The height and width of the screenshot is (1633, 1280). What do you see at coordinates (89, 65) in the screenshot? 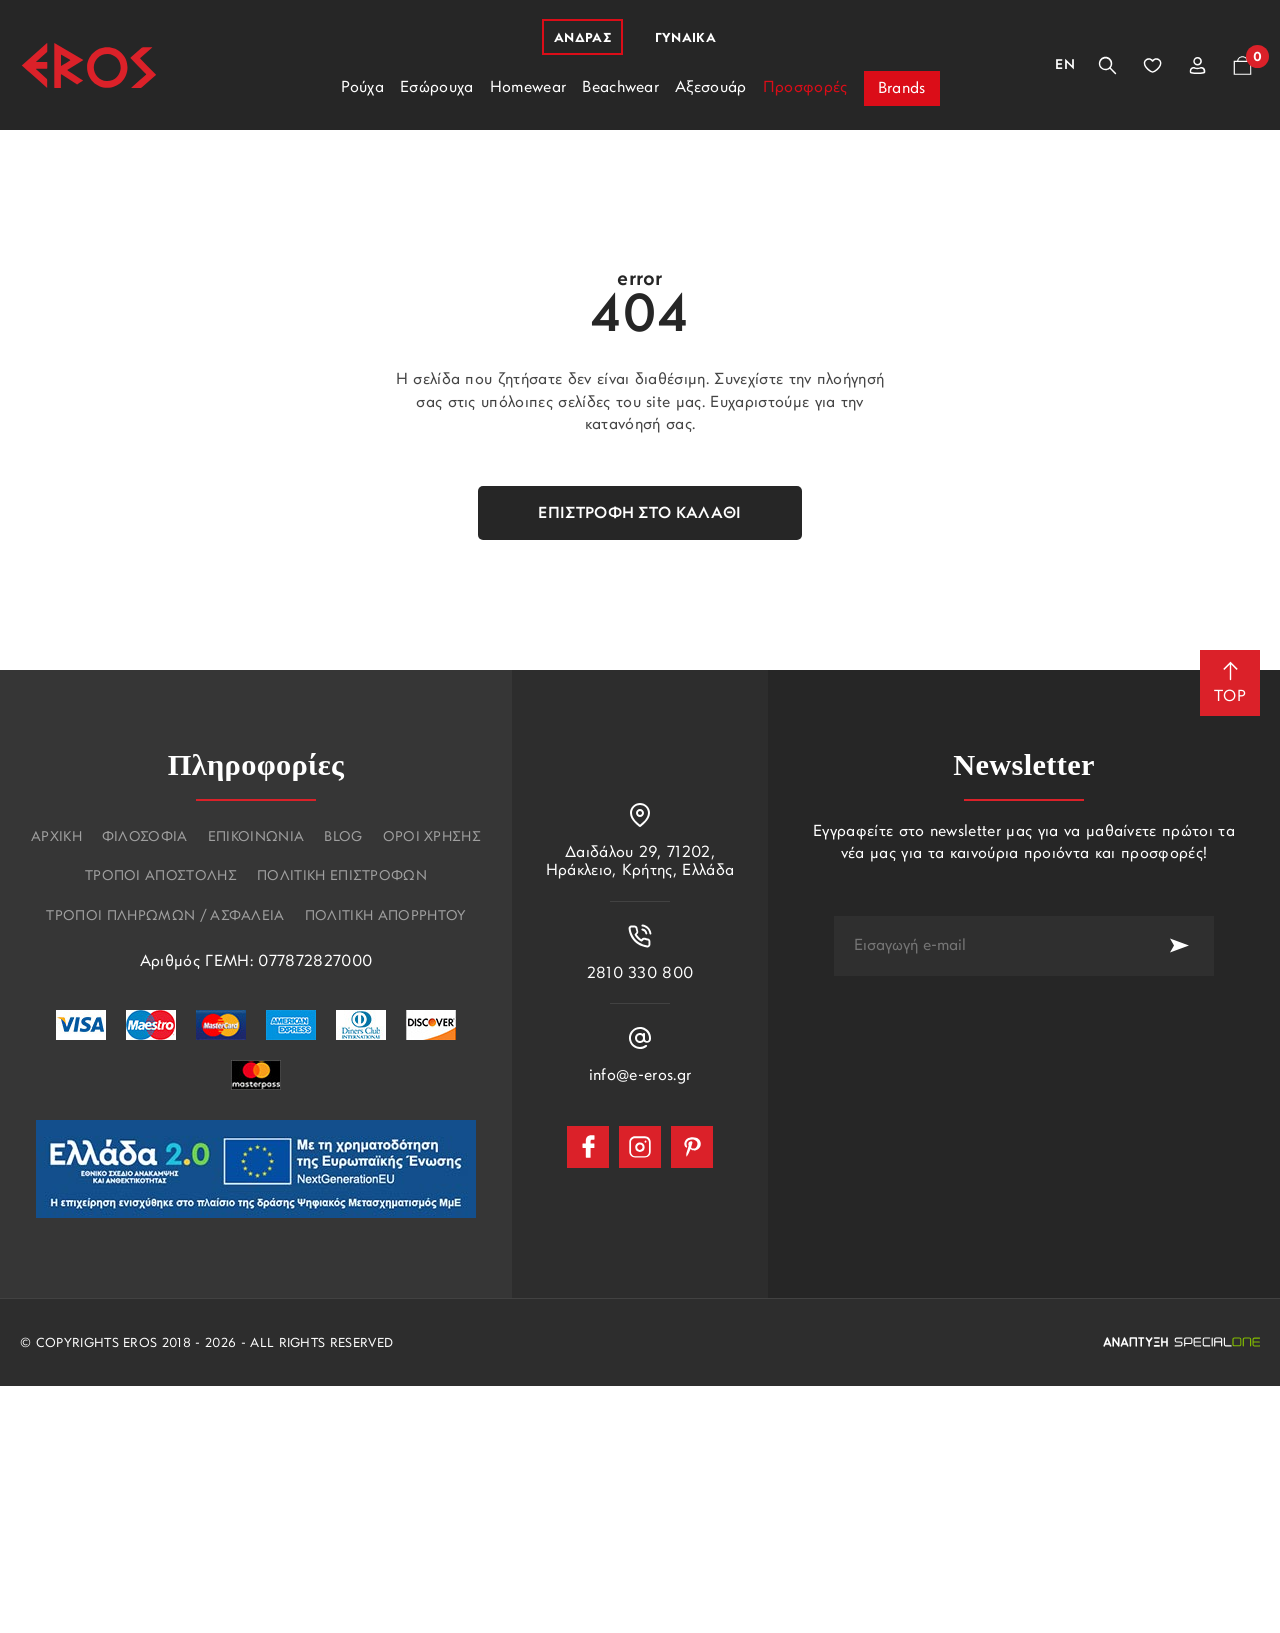
I see `[Eros]` at bounding box center [89, 65].